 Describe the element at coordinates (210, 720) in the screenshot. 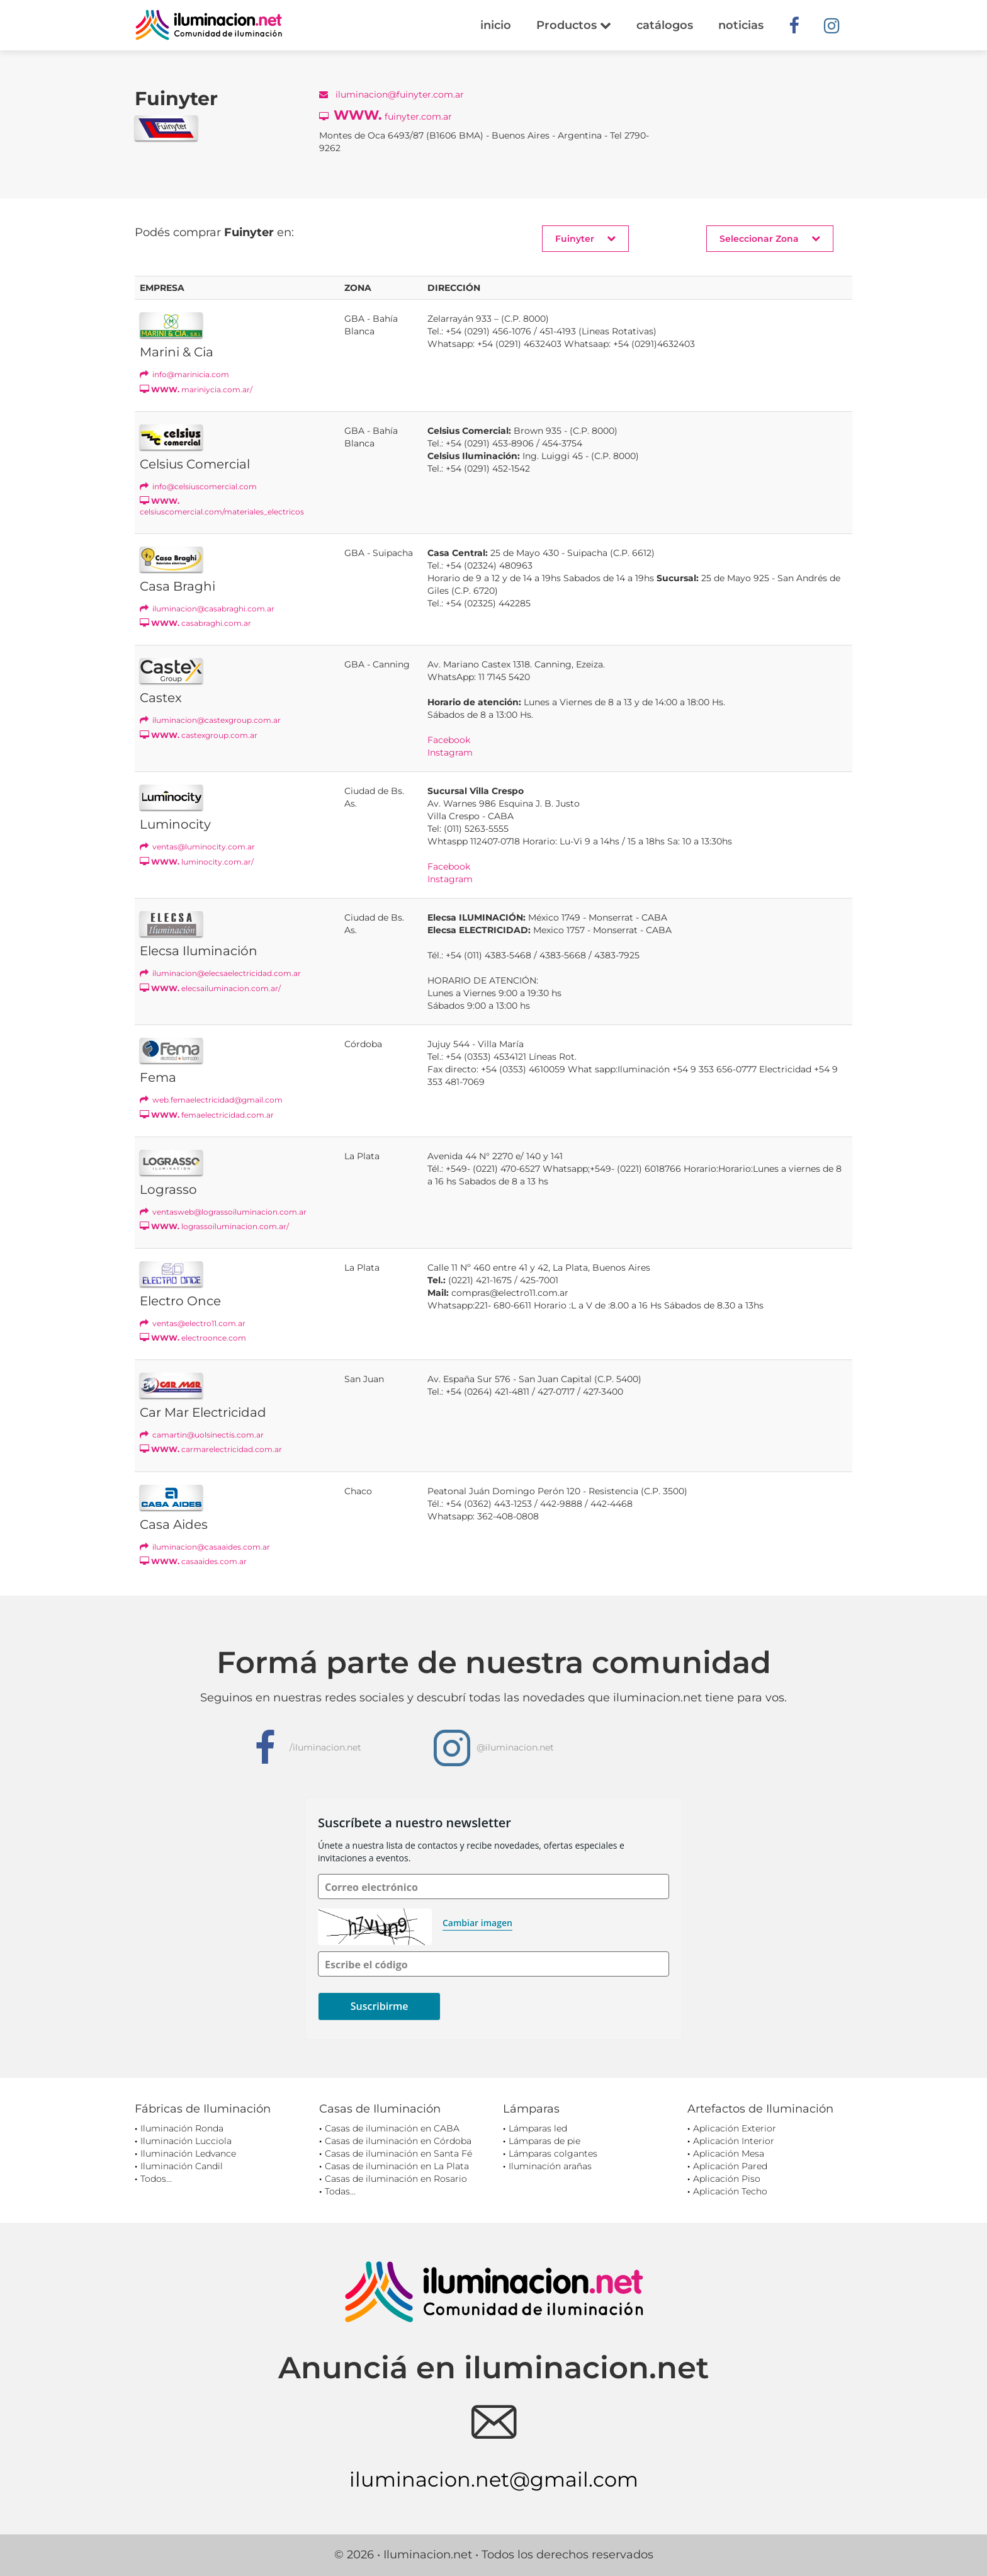

I see `iluminacion@castexgroup.com.ar` at that location.